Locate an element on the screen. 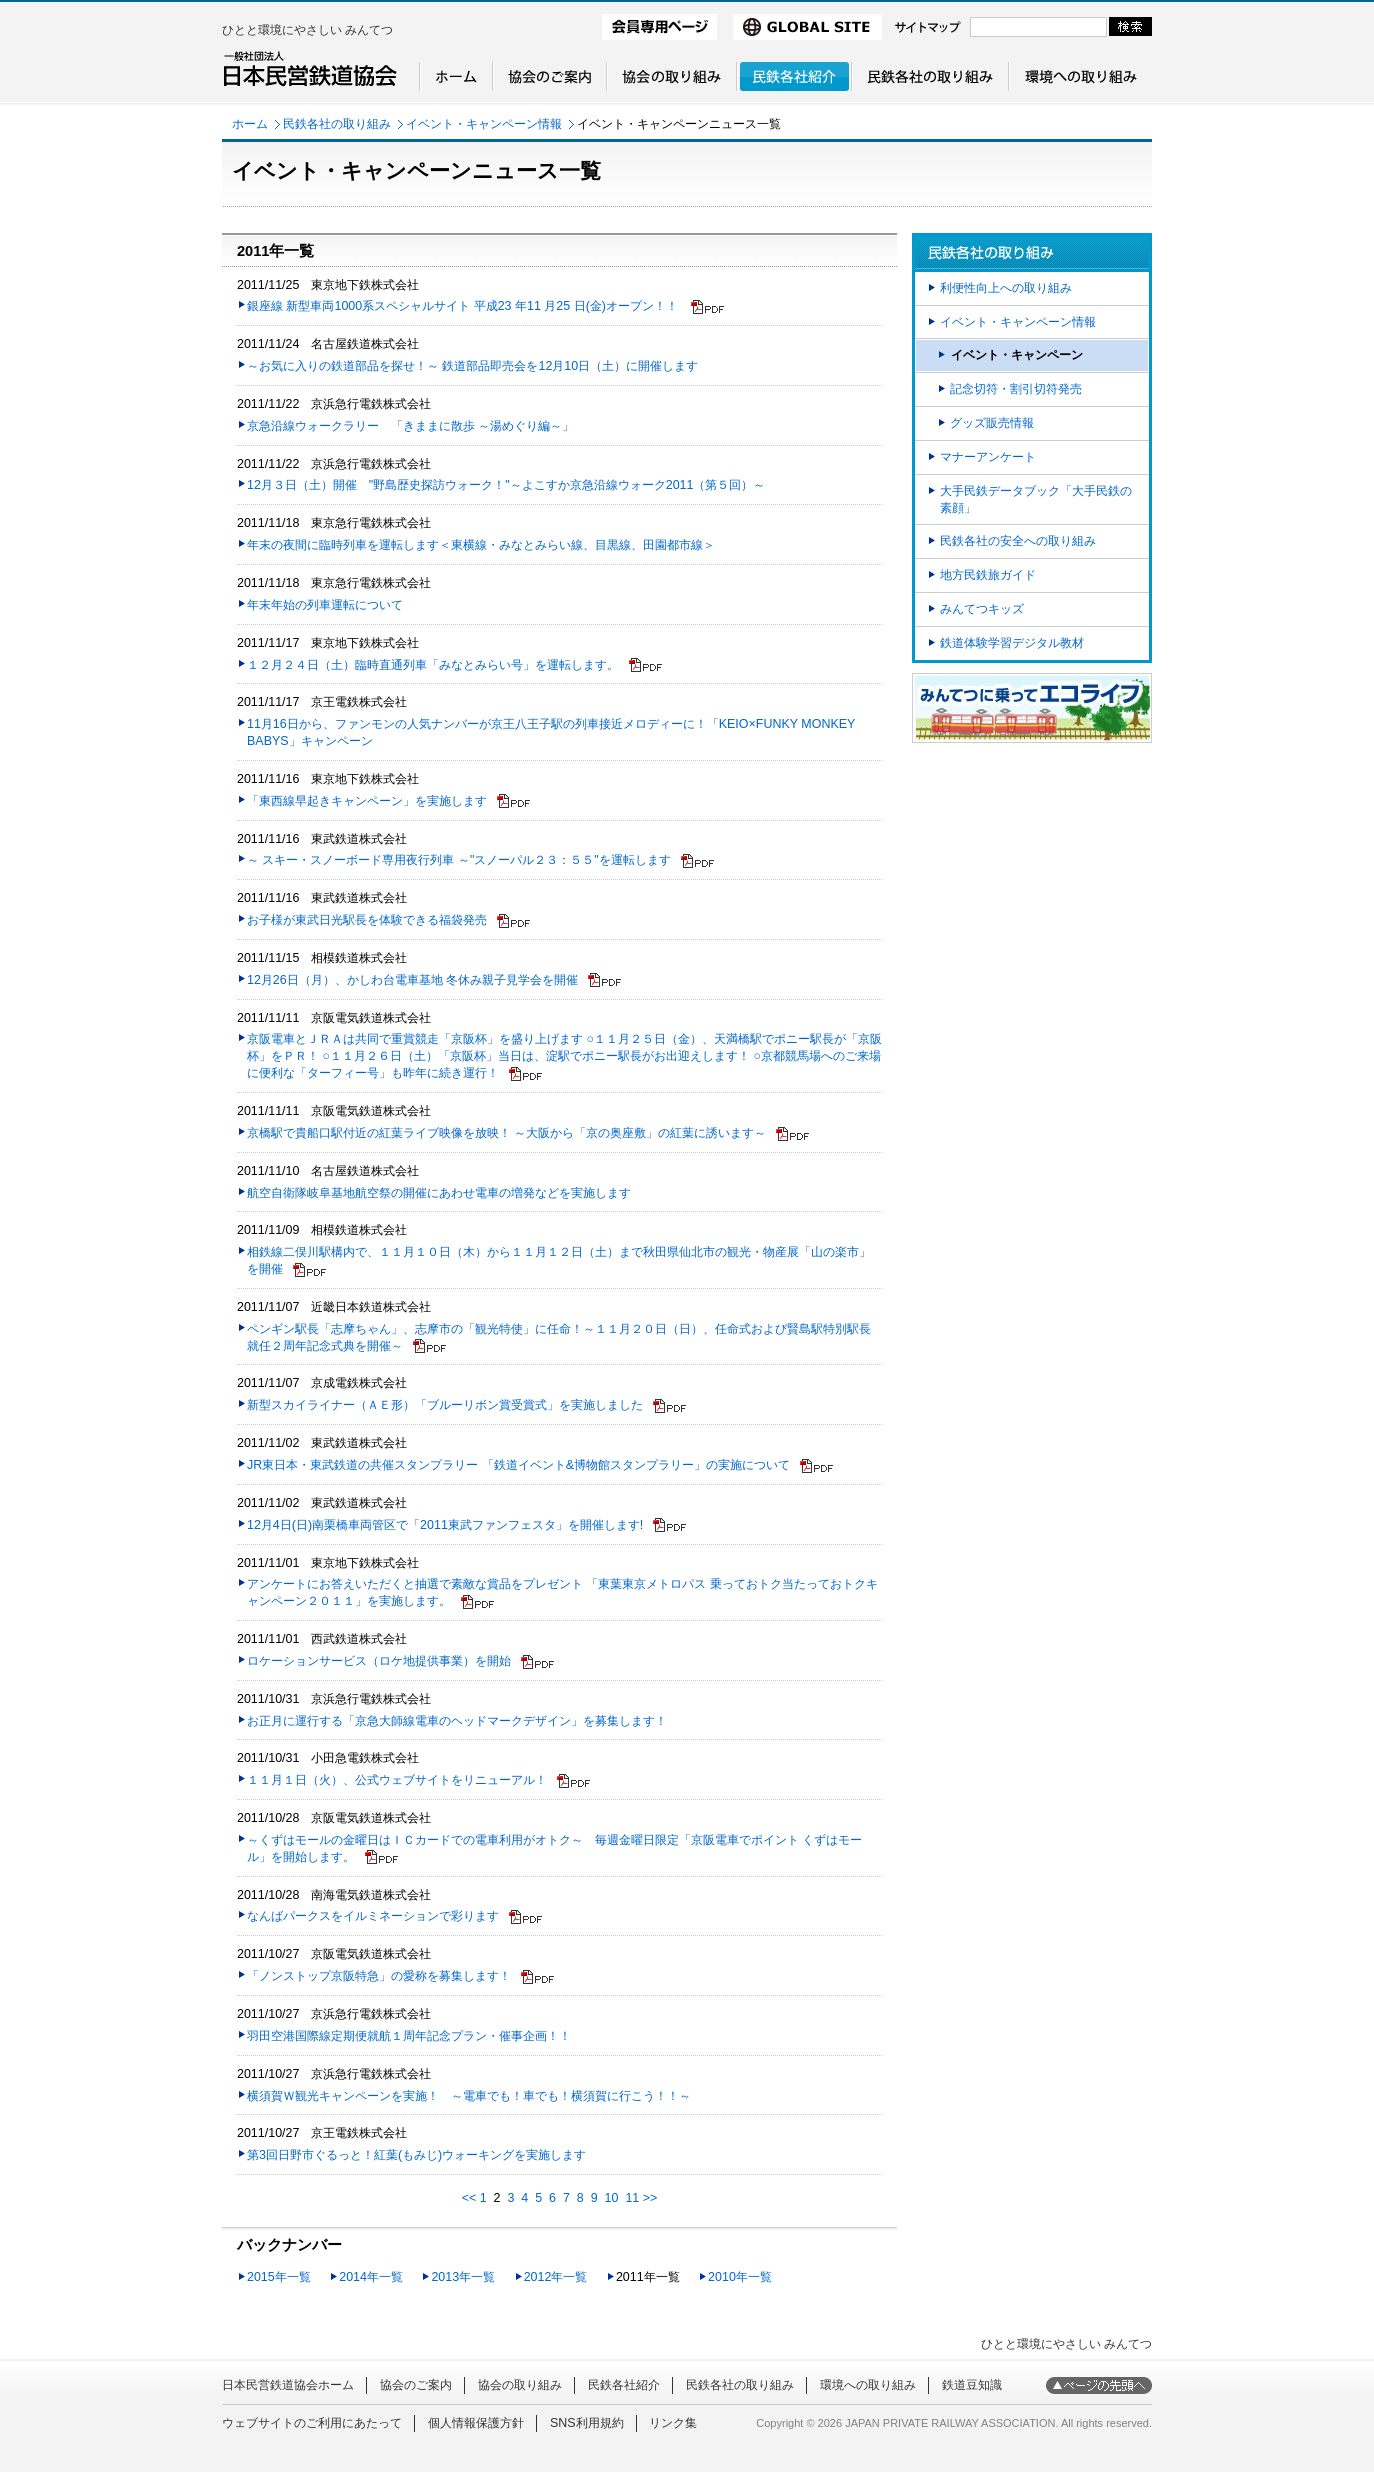 Image resolution: width=1374 pixels, height=2472 pixels. 日本民営鉄道協会ホーム is located at coordinates (288, 2385).